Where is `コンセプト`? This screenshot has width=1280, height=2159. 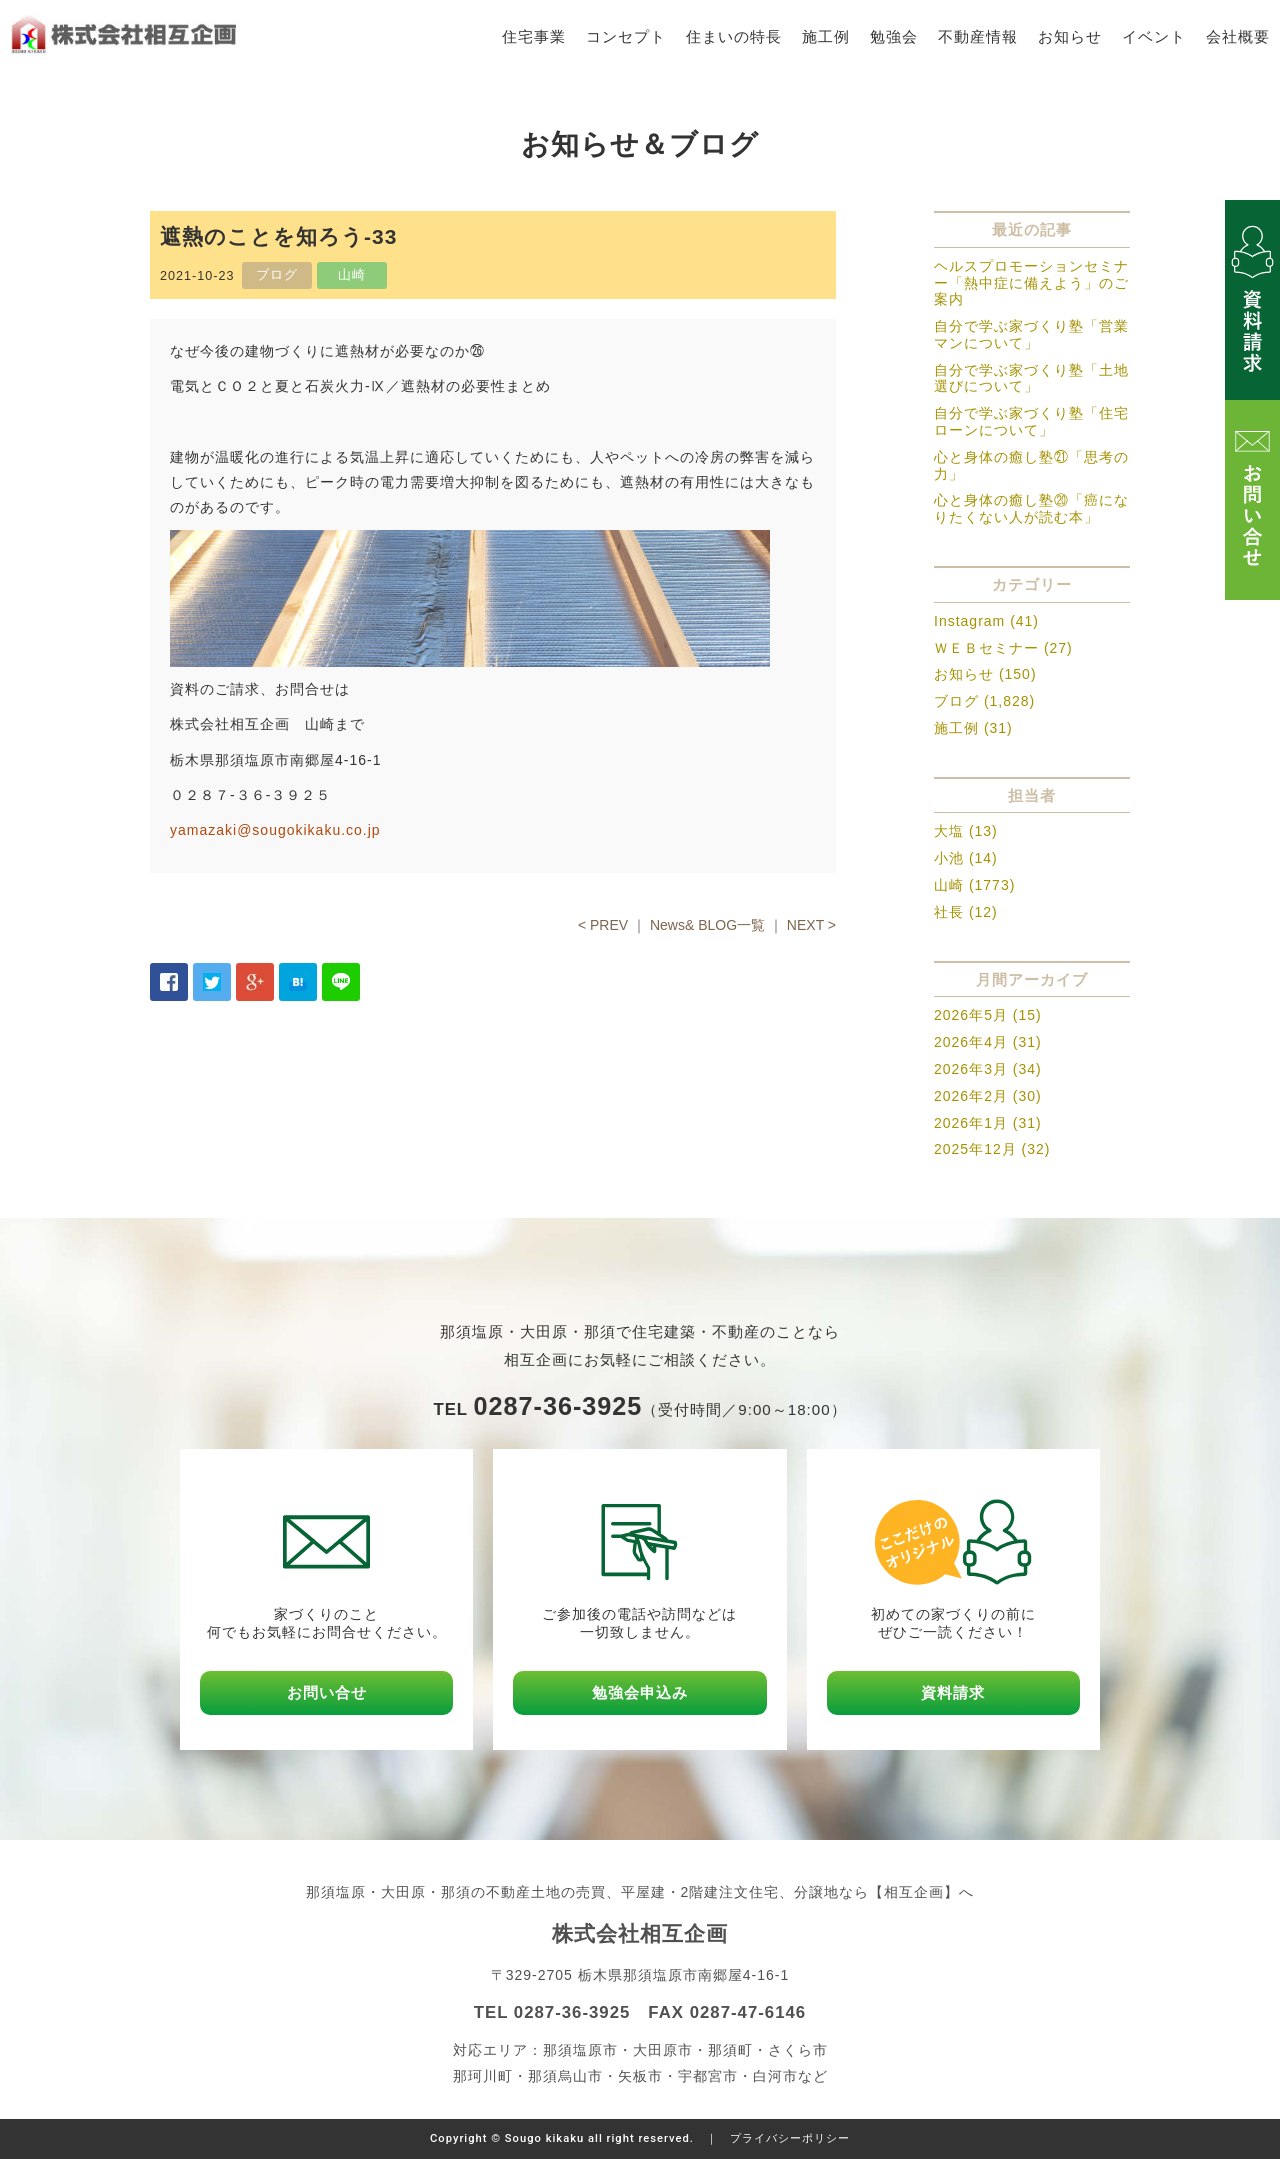 コンセプト is located at coordinates (626, 37).